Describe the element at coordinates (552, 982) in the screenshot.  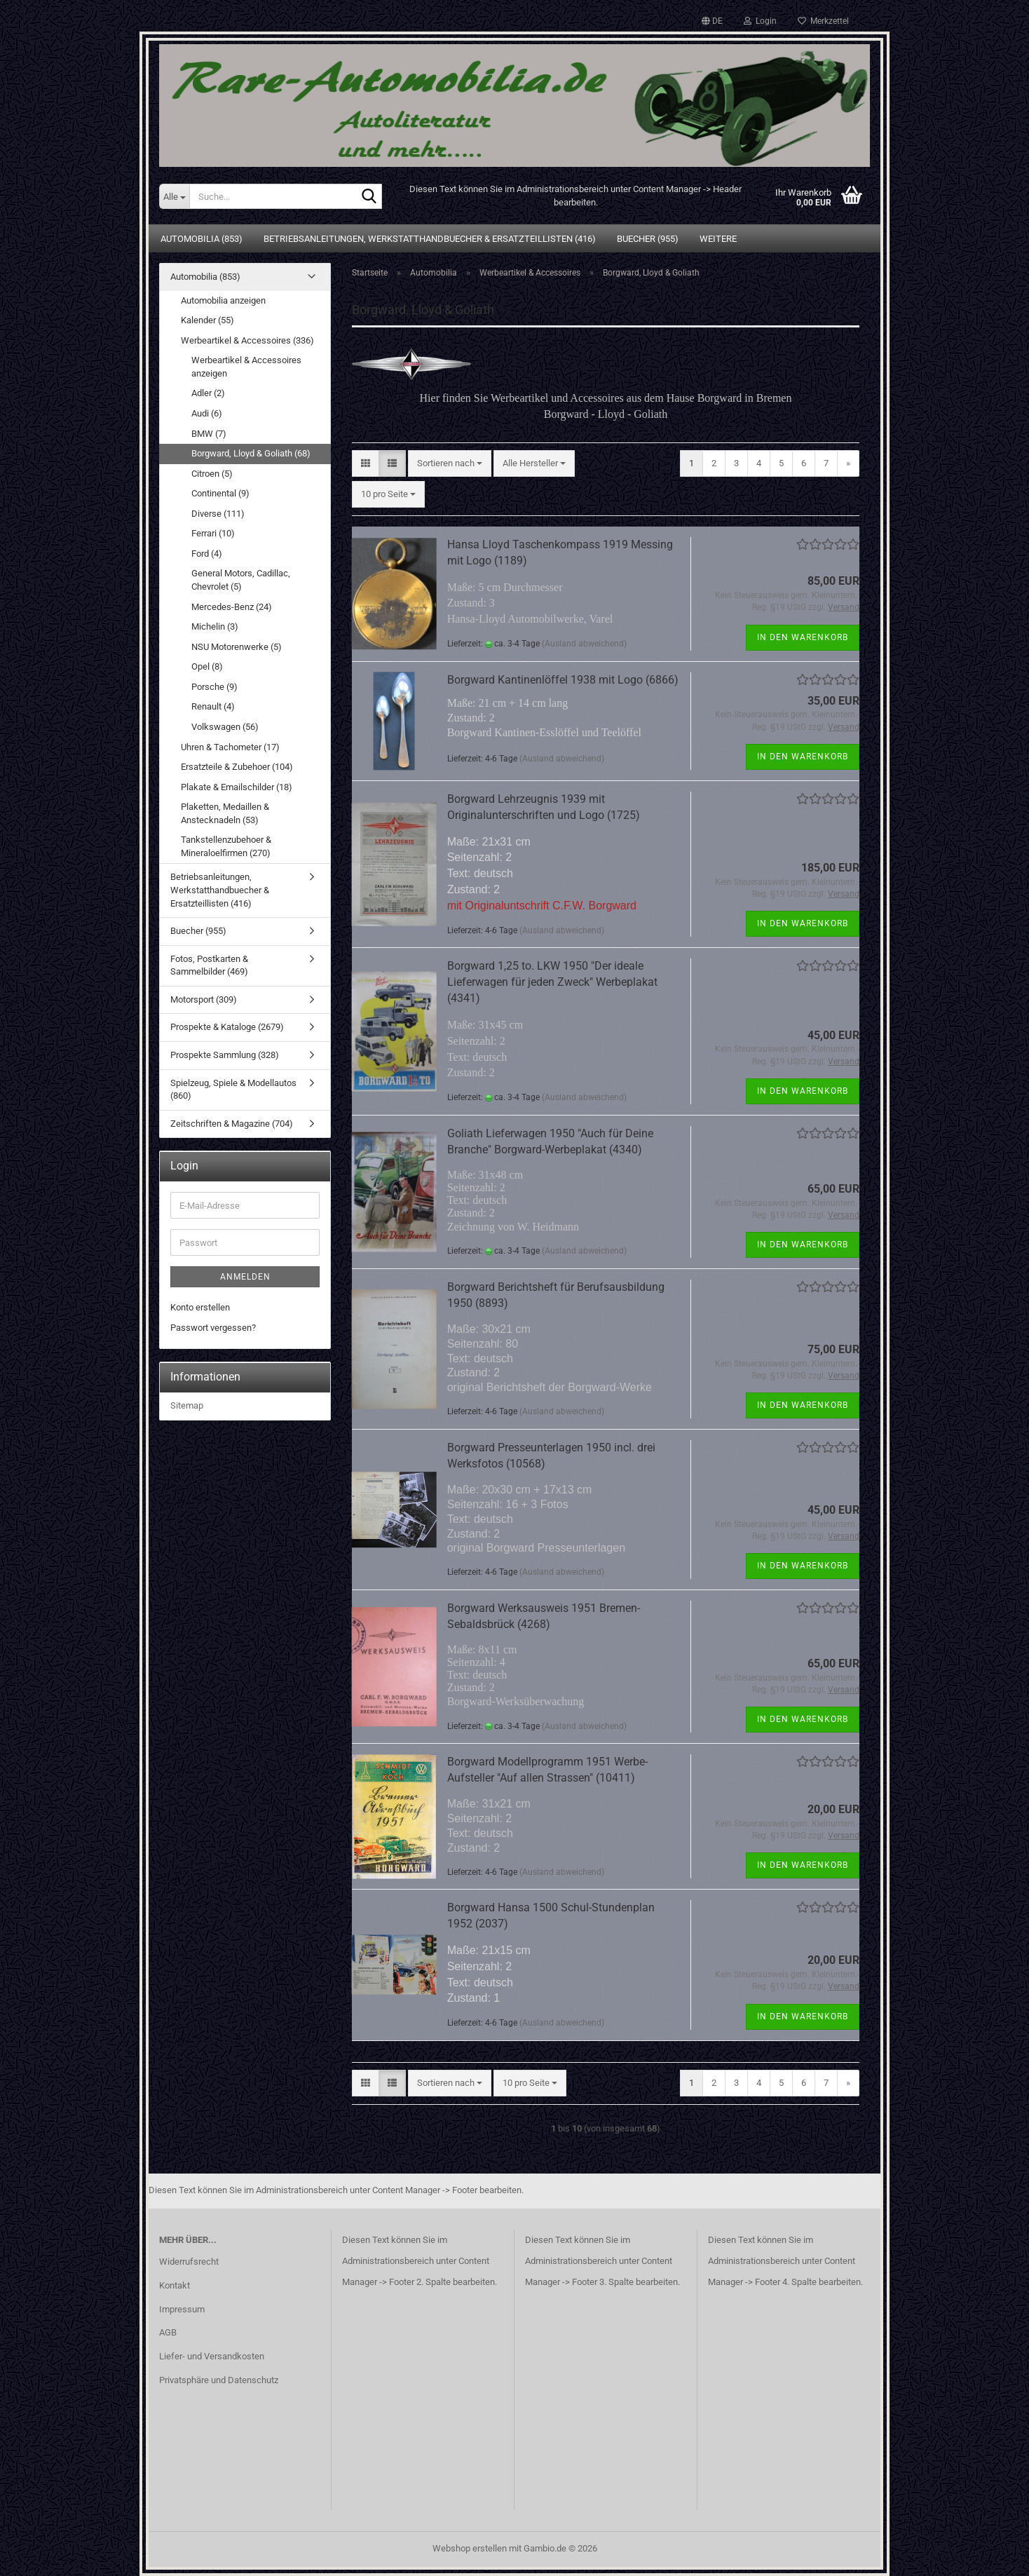
I see `Borgward 1,25 to. LKW 1950 "Der ideale Lieferwagen für jeden Zweck" Werbeplakat (4341)` at that location.